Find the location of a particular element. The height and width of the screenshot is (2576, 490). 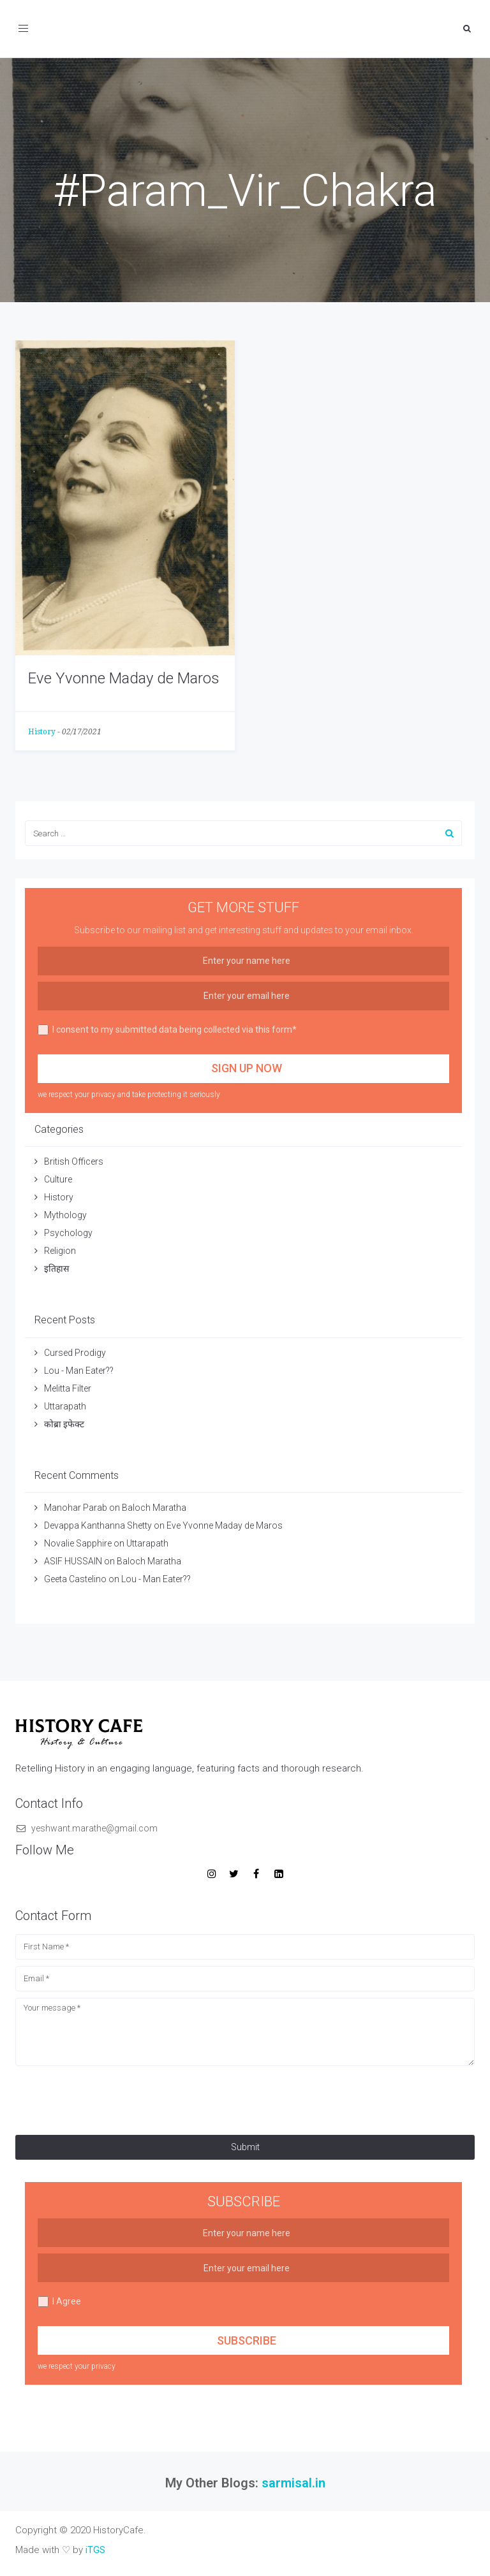

Novalie Sapphire is located at coordinates (78, 1543).